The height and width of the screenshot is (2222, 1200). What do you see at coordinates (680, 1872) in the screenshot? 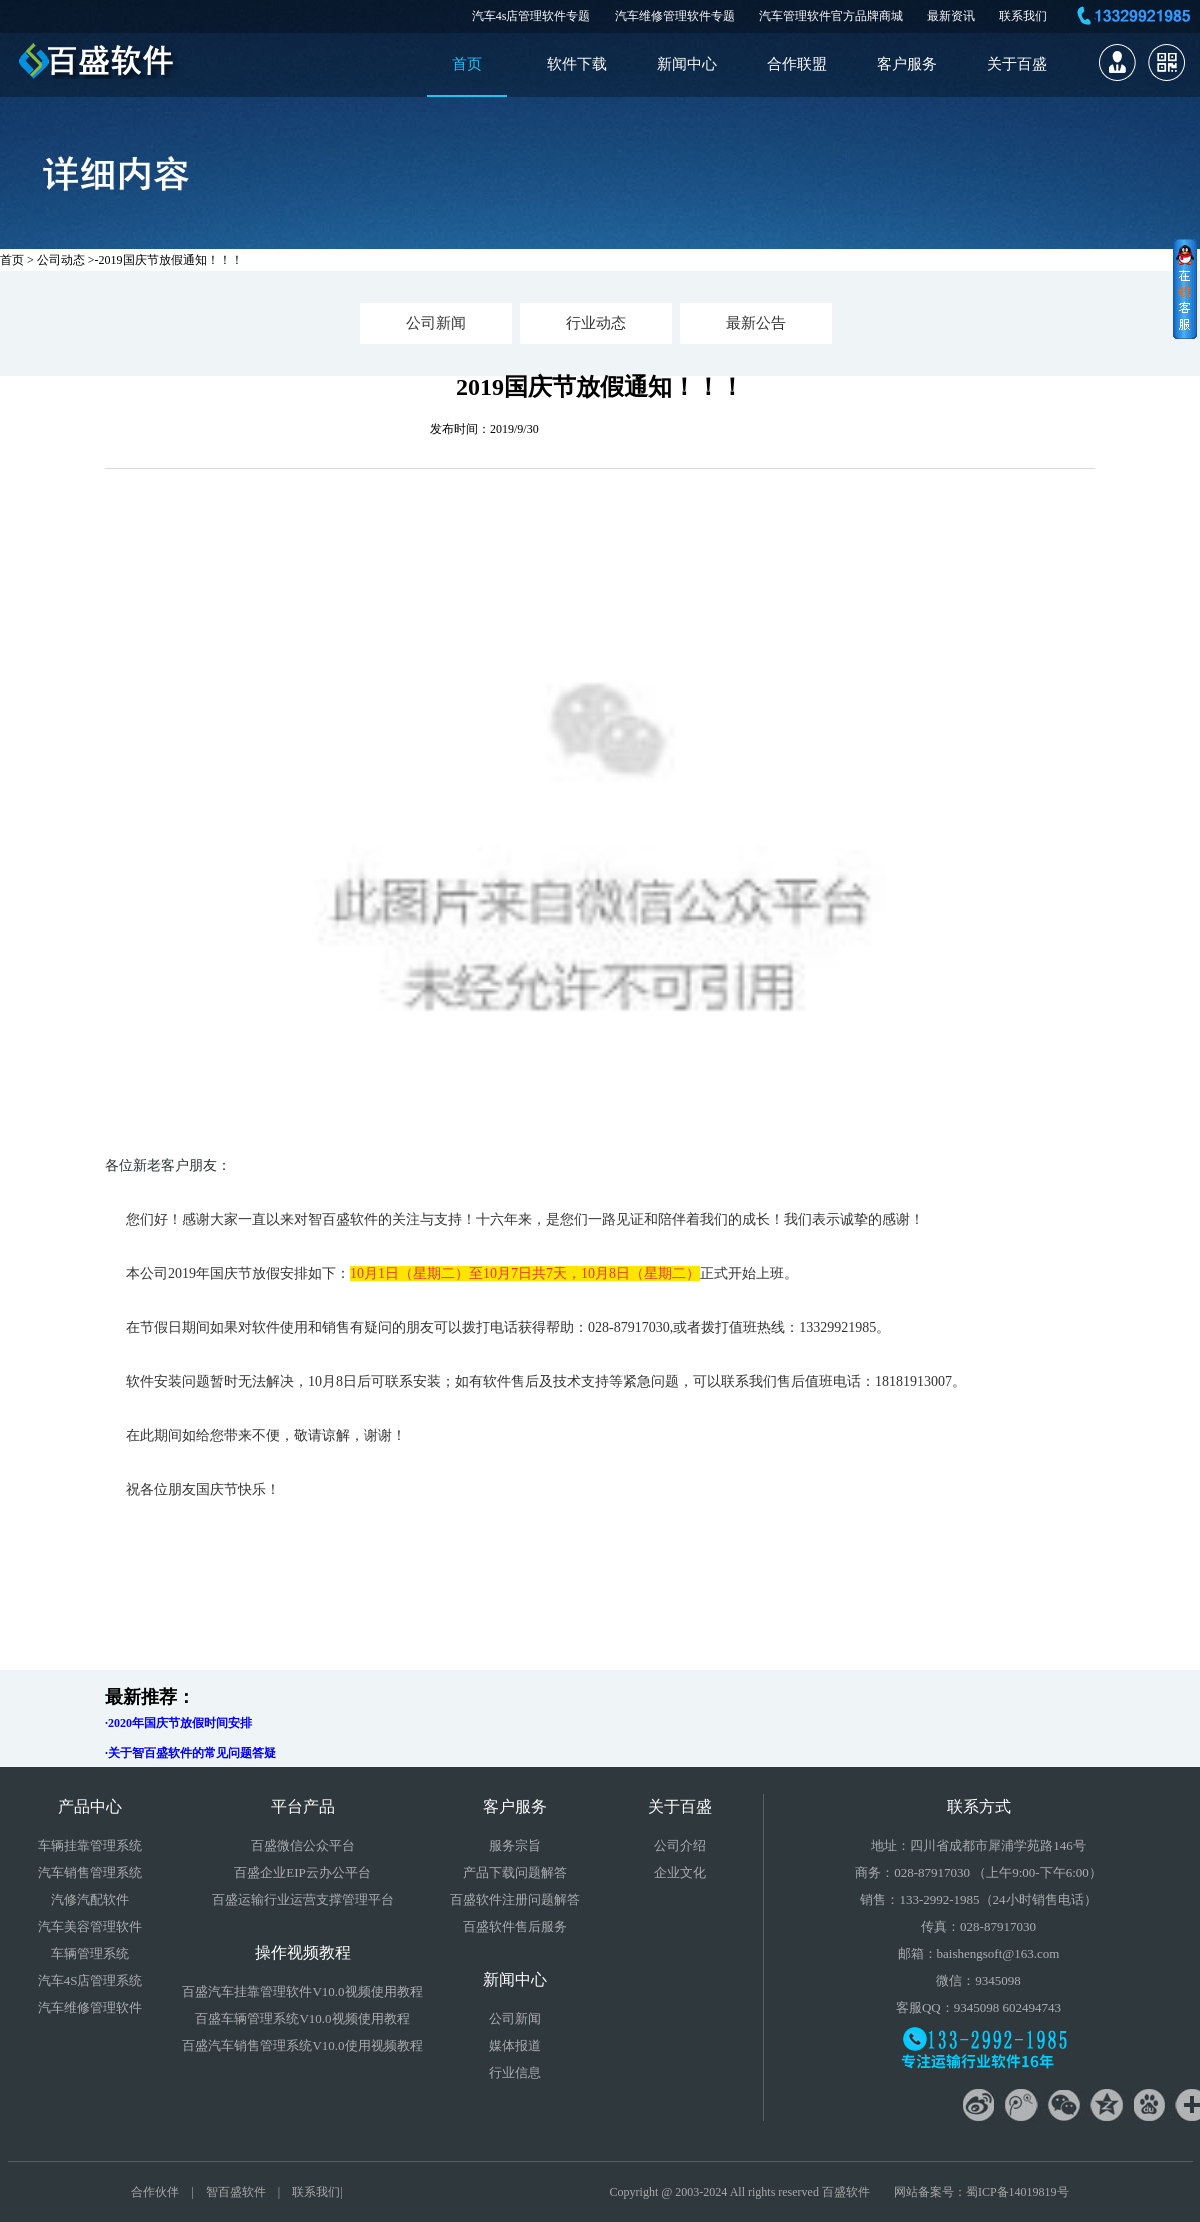
I see `企业文化` at bounding box center [680, 1872].